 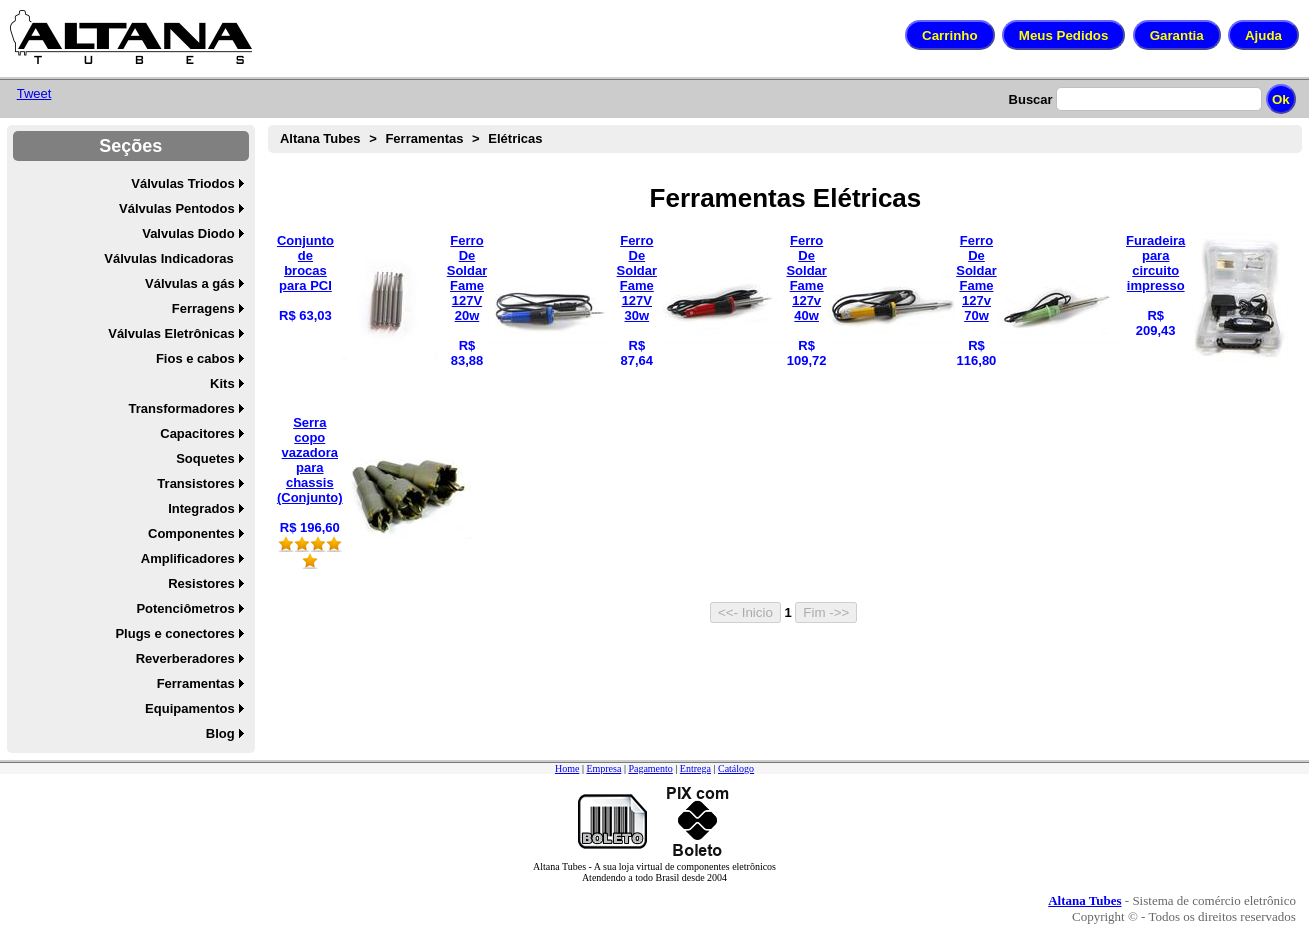 What do you see at coordinates (185, 658) in the screenshot?
I see `Reverberadores` at bounding box center [185, 658].